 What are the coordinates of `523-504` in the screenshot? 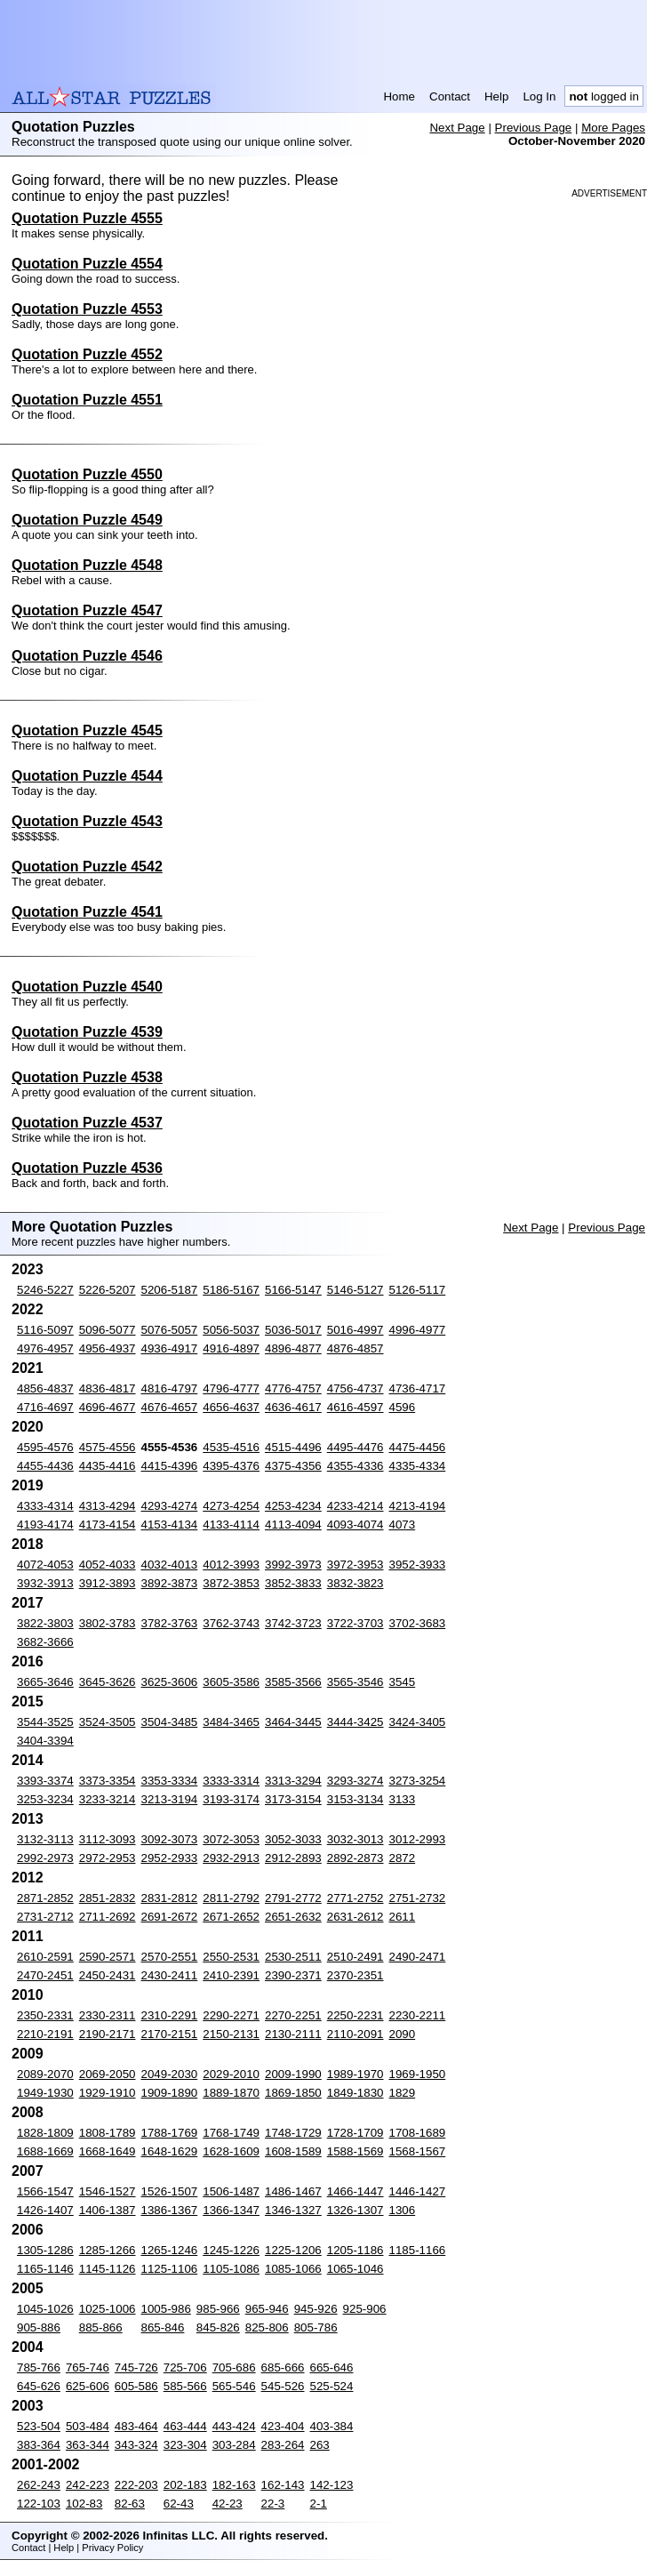 It's located at (38, 2426).